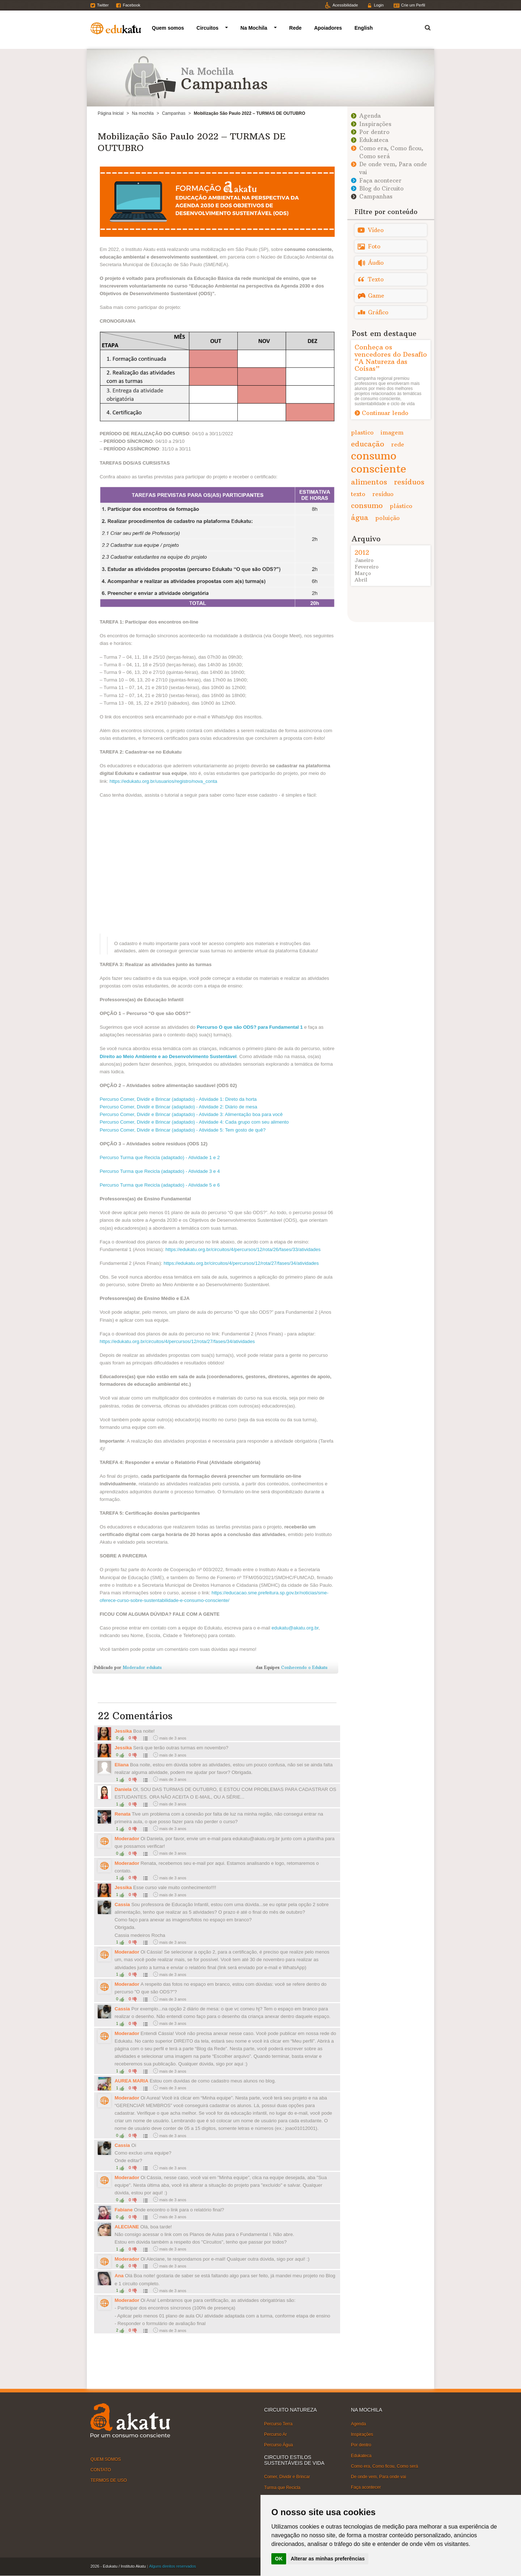 The width and height of the screenshot is (521, 2576). What do you see at coordinates (108, 2480) in the screenshot?
I see `TERMOS DE USO` at bounding box center [108, 2480].